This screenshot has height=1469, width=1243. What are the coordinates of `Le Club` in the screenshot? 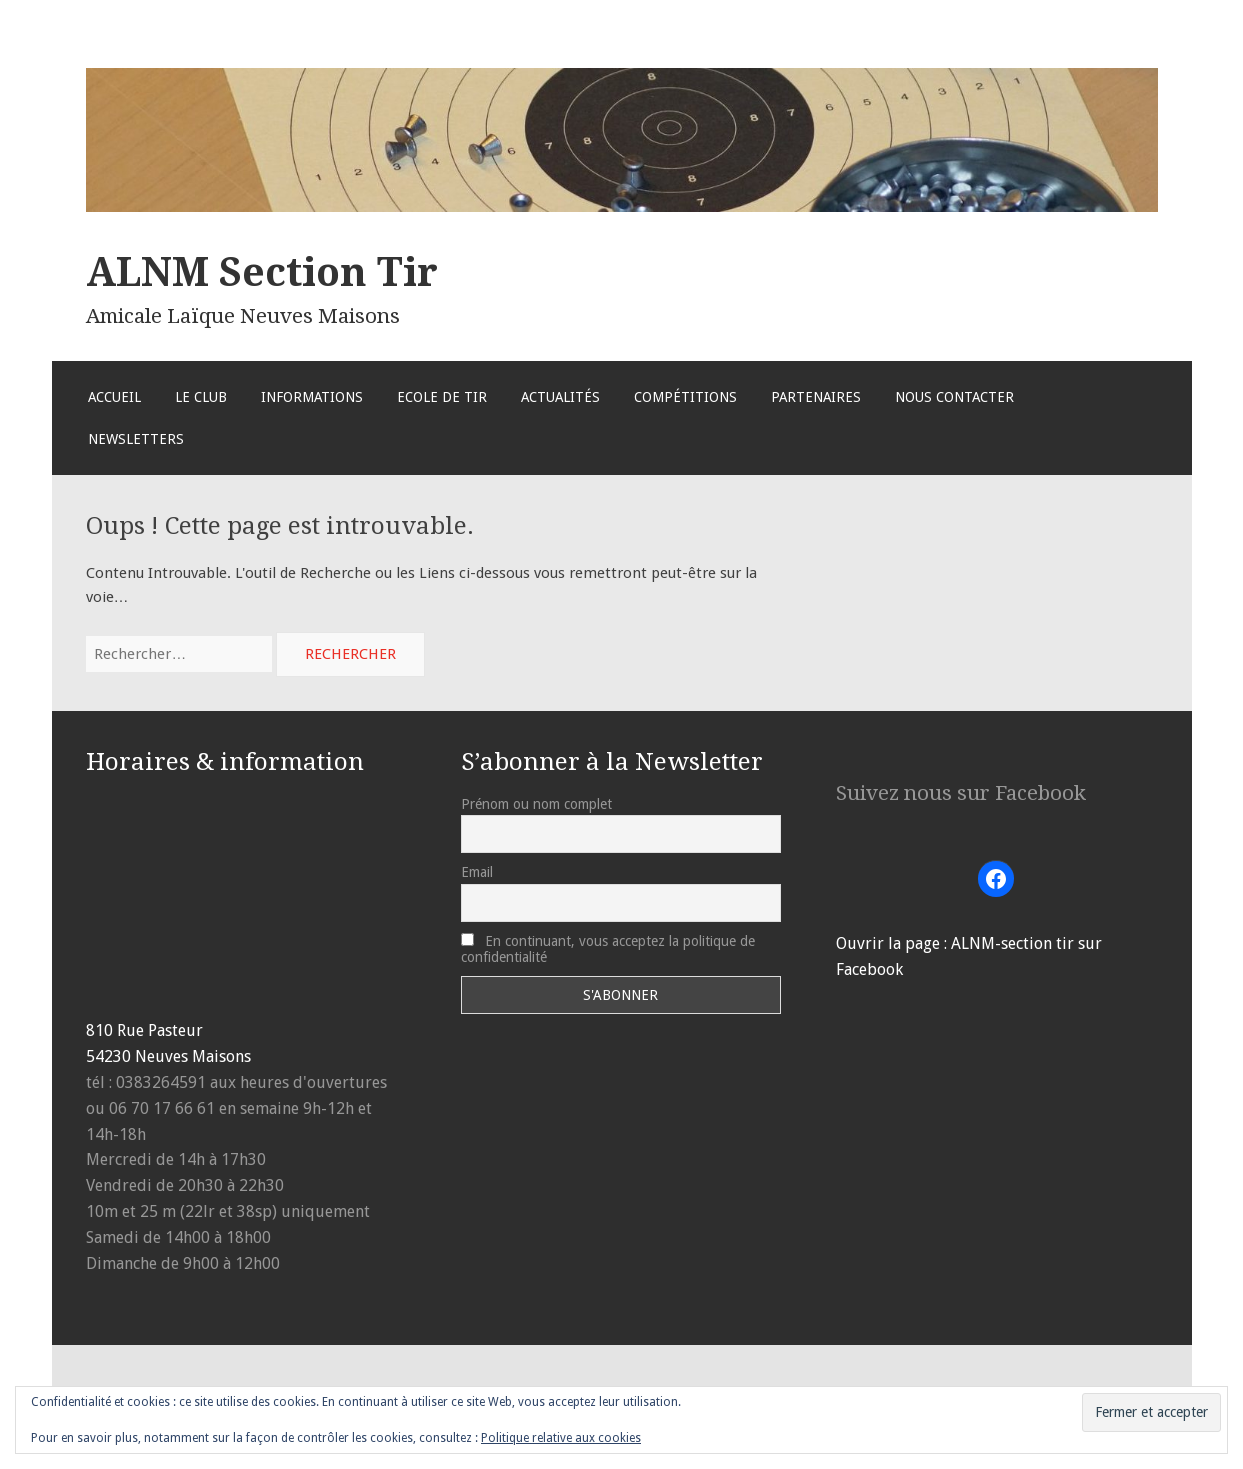 It's located at (201, 397).